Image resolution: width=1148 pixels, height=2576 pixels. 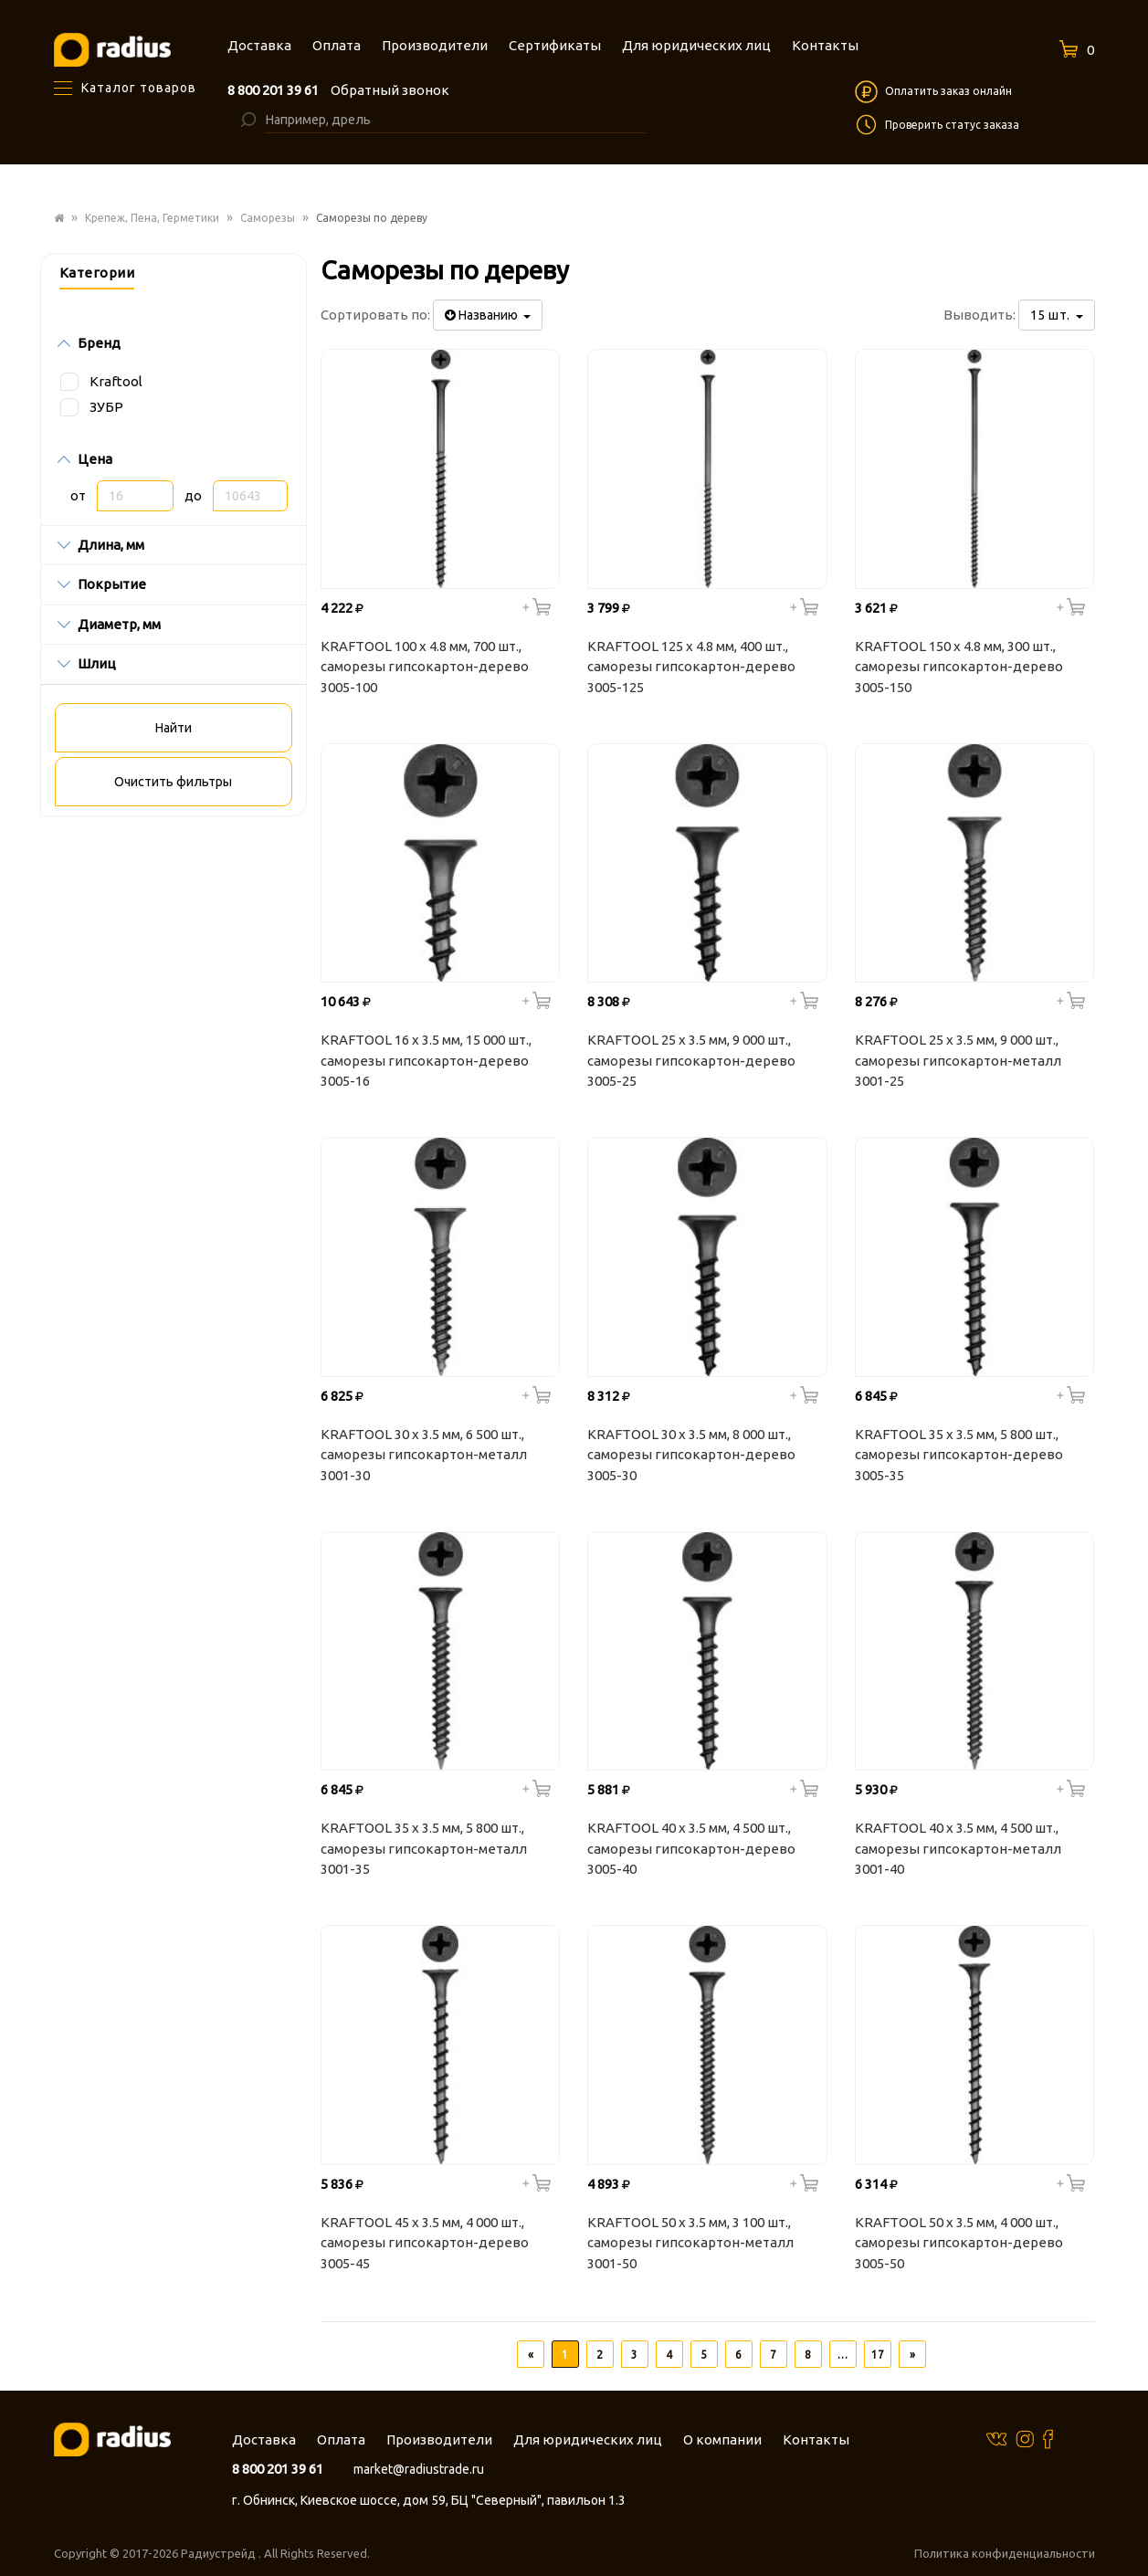 I want to click on Названию, so click(x=488, y=315).